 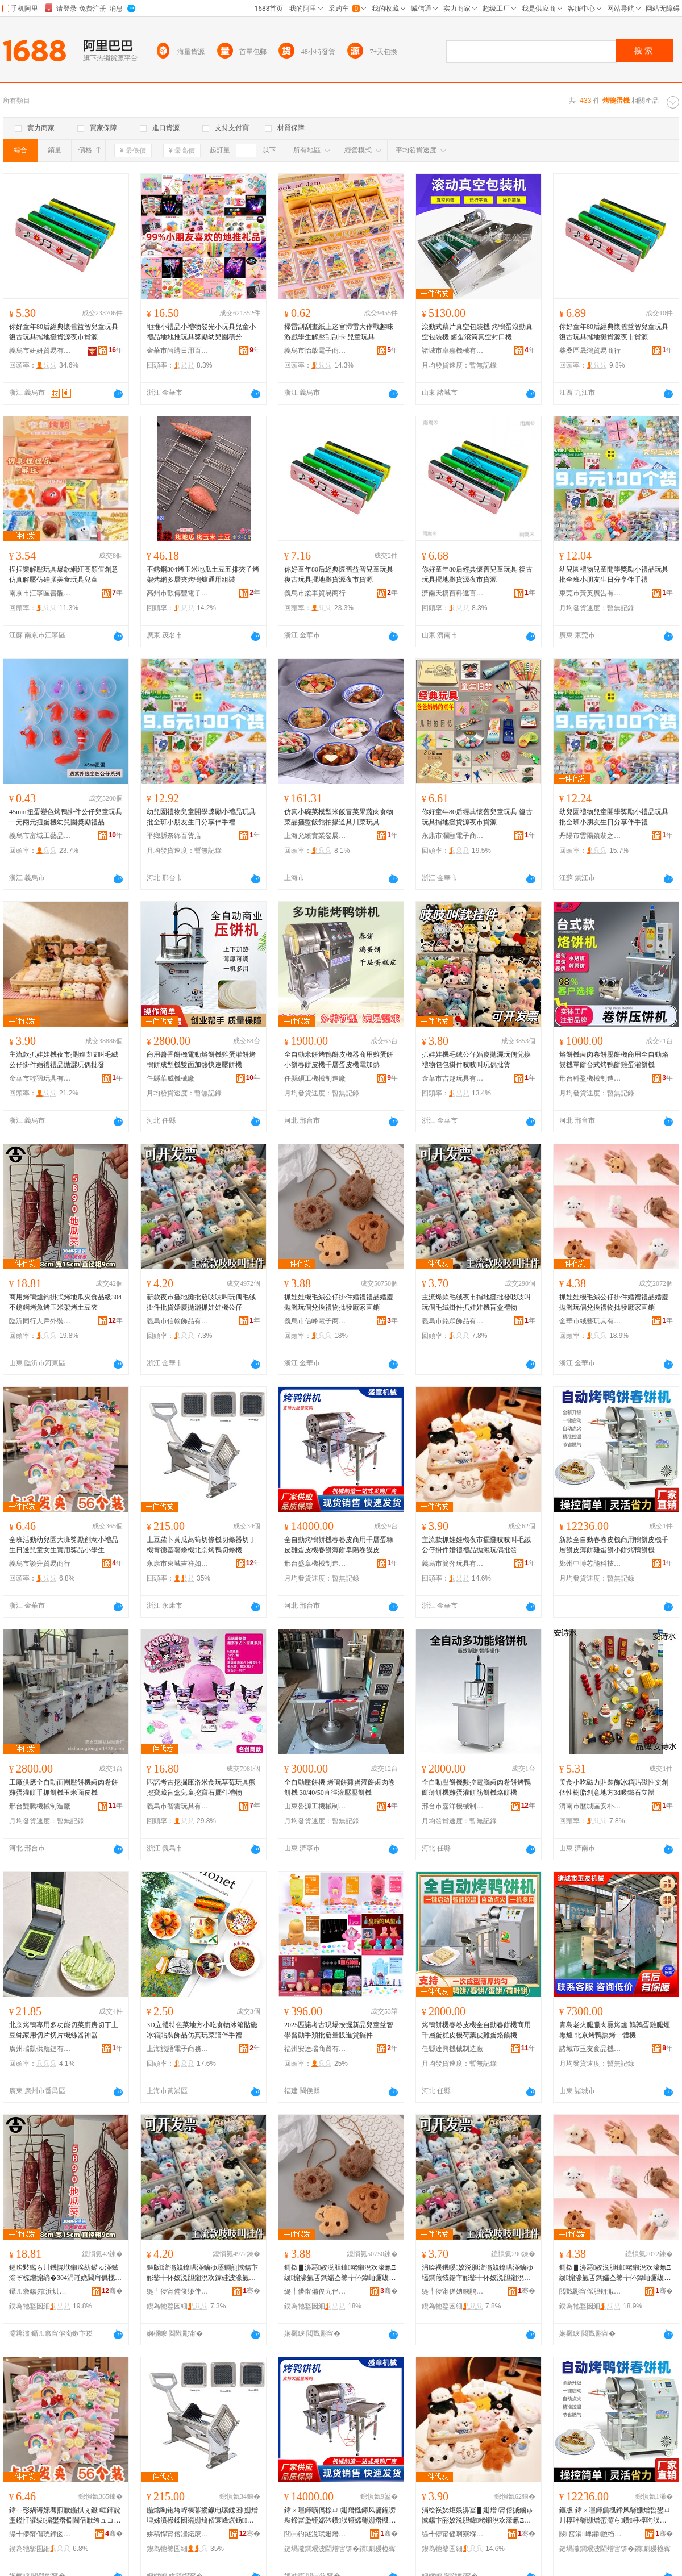 What do you see at coordinates (40, 351) in the screenshot?
I see `義烏市妍妍貿易有限公司` at bounding box center [40, 351].